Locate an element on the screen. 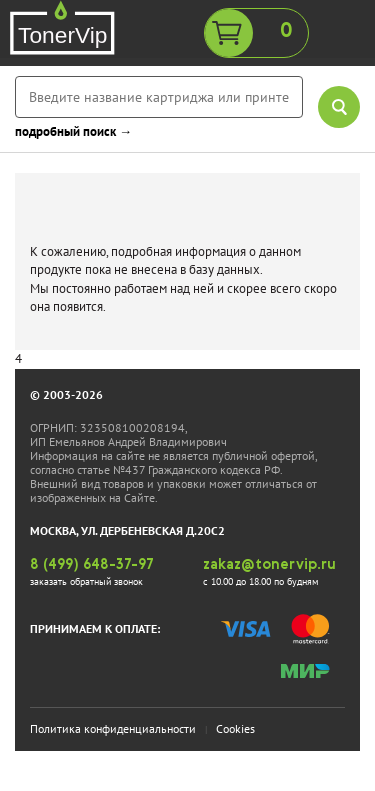  Cookies is located at coordinates (235, 728).